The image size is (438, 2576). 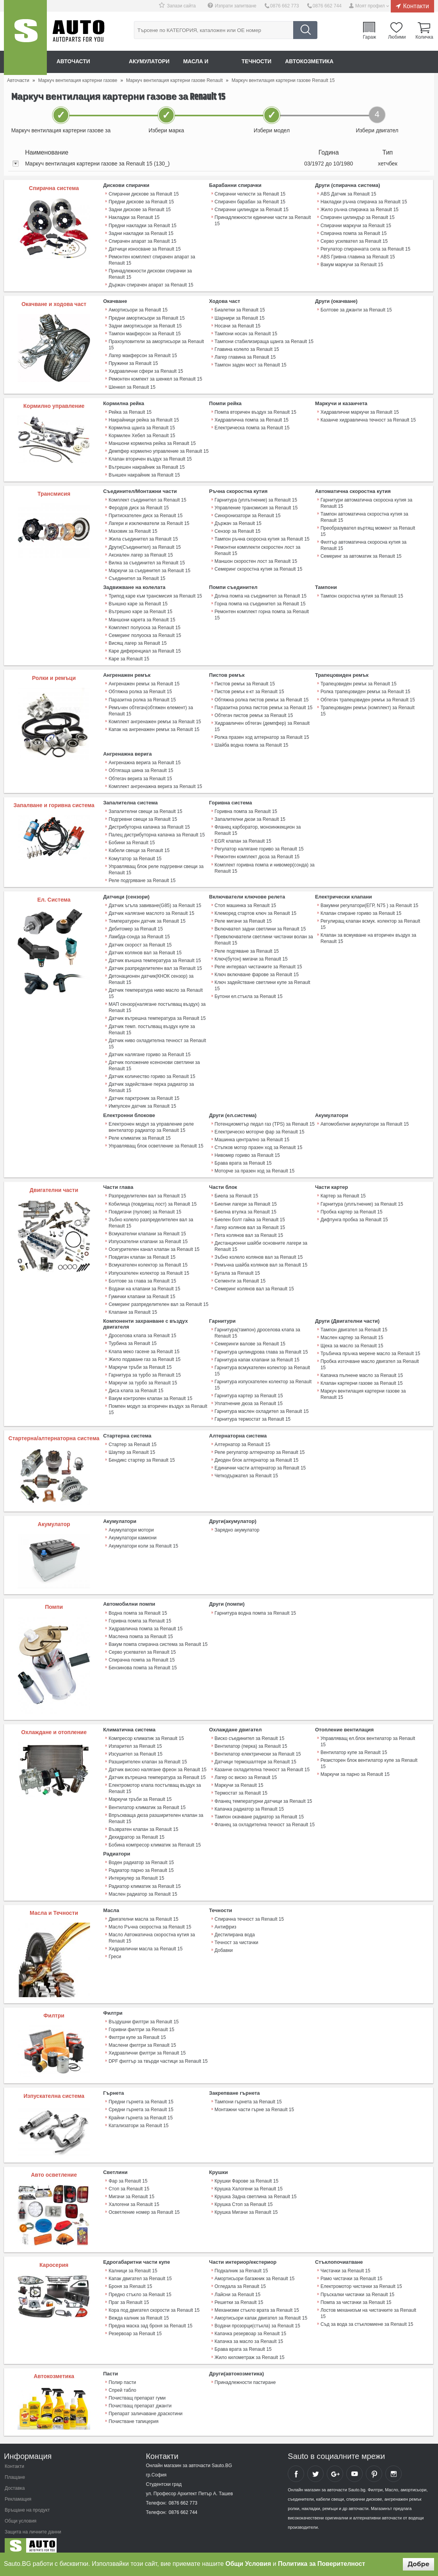 What do you see at coordinates (140, 1133) in the screenshot?
I see `Реле климатик за Renault 15` at bounding box center [140, 1133].